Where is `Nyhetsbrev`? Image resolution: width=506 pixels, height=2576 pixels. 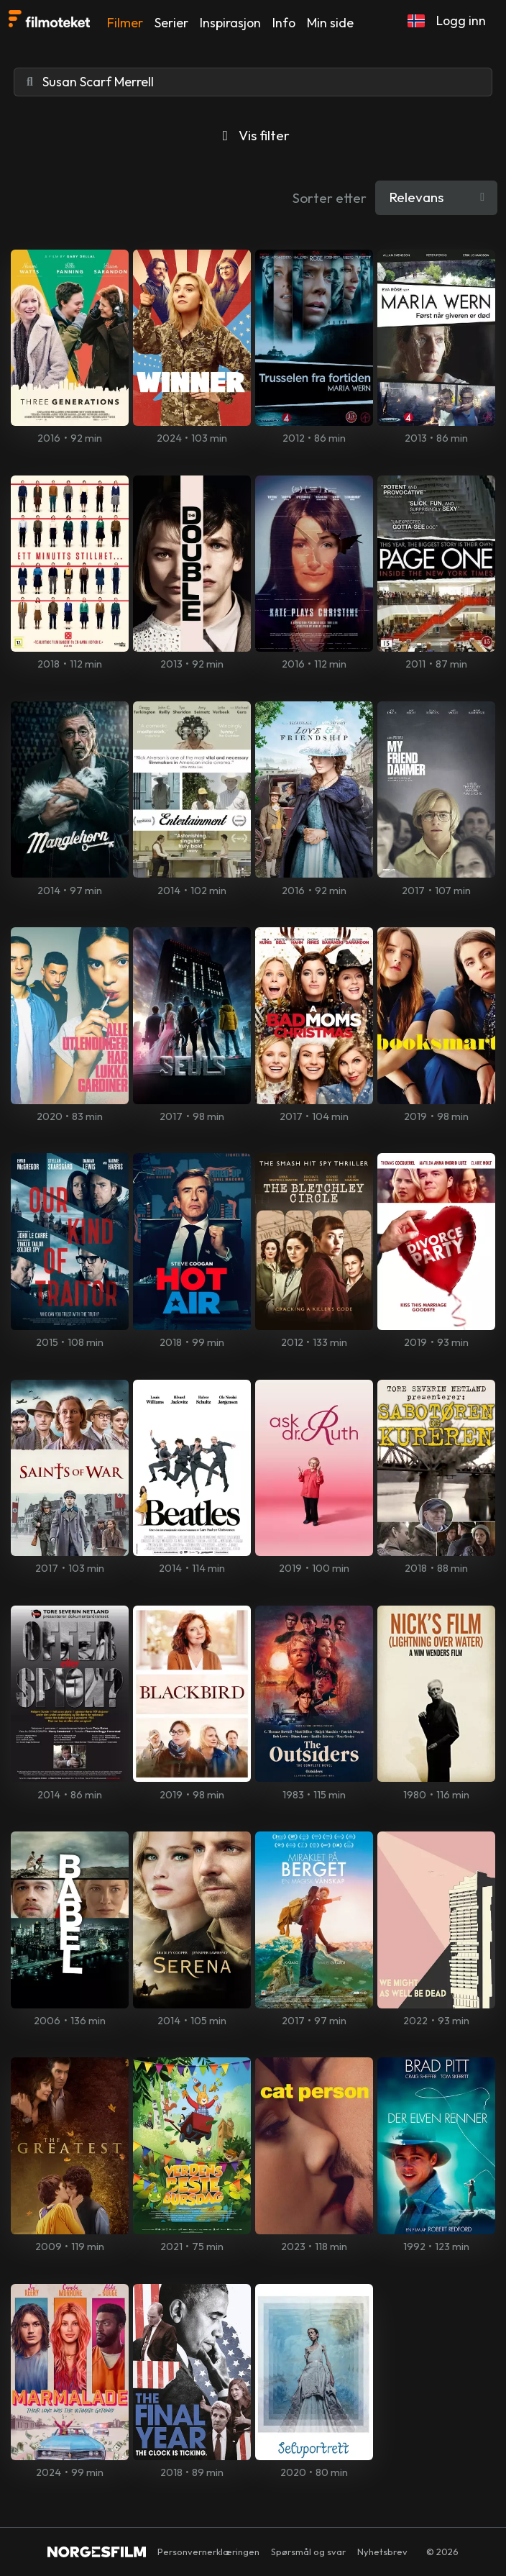
Nyhetsbrev is located at coordinates (382, 2551).